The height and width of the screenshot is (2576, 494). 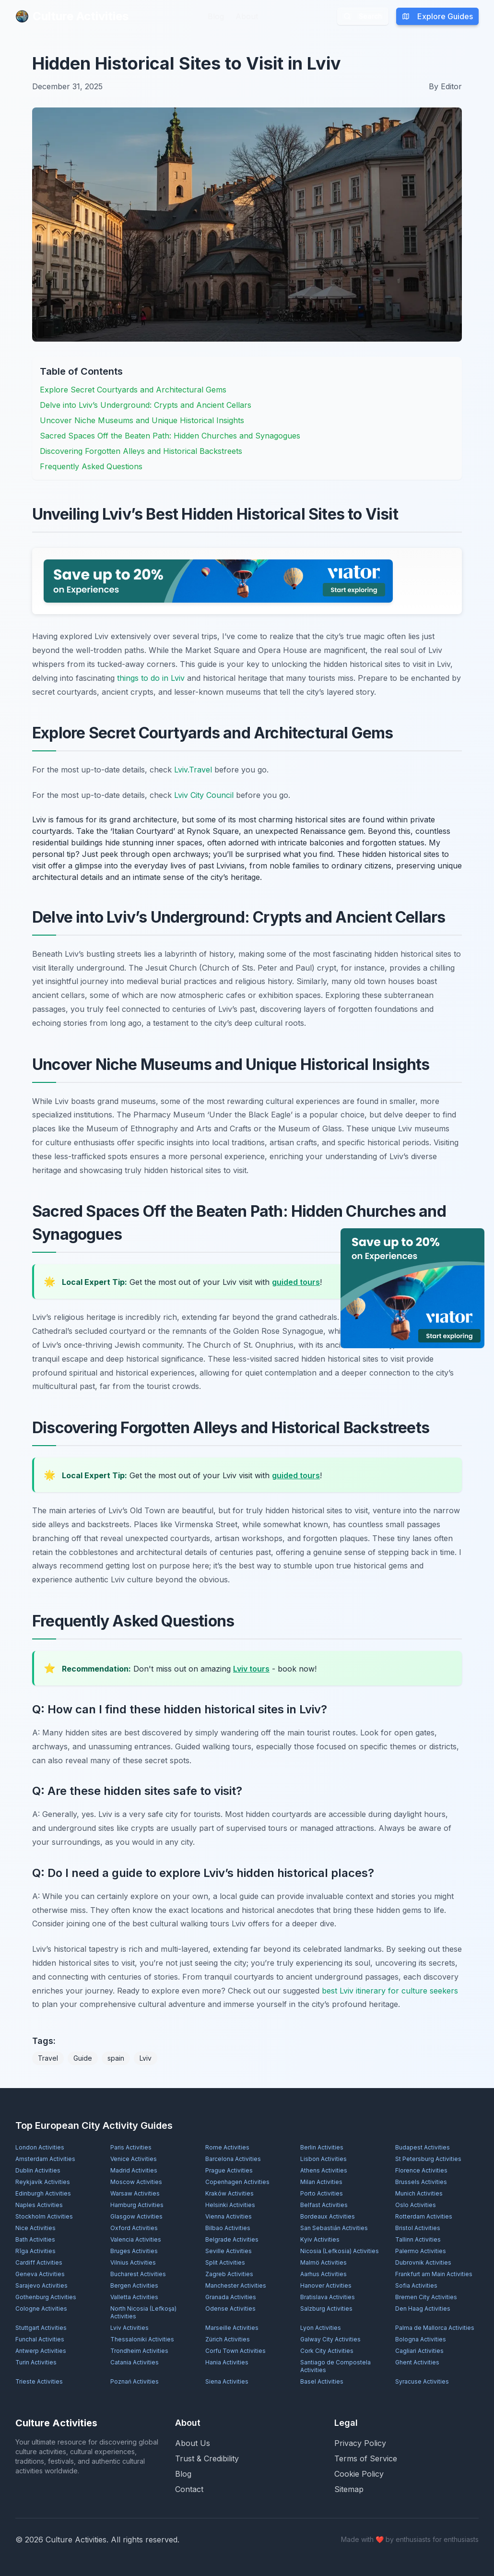 What do you see at coordinates (142, 420) in the screenshot?
I see `Uncover Niche Museums and Unique Historical Insights` at bounding box center [142, 420].